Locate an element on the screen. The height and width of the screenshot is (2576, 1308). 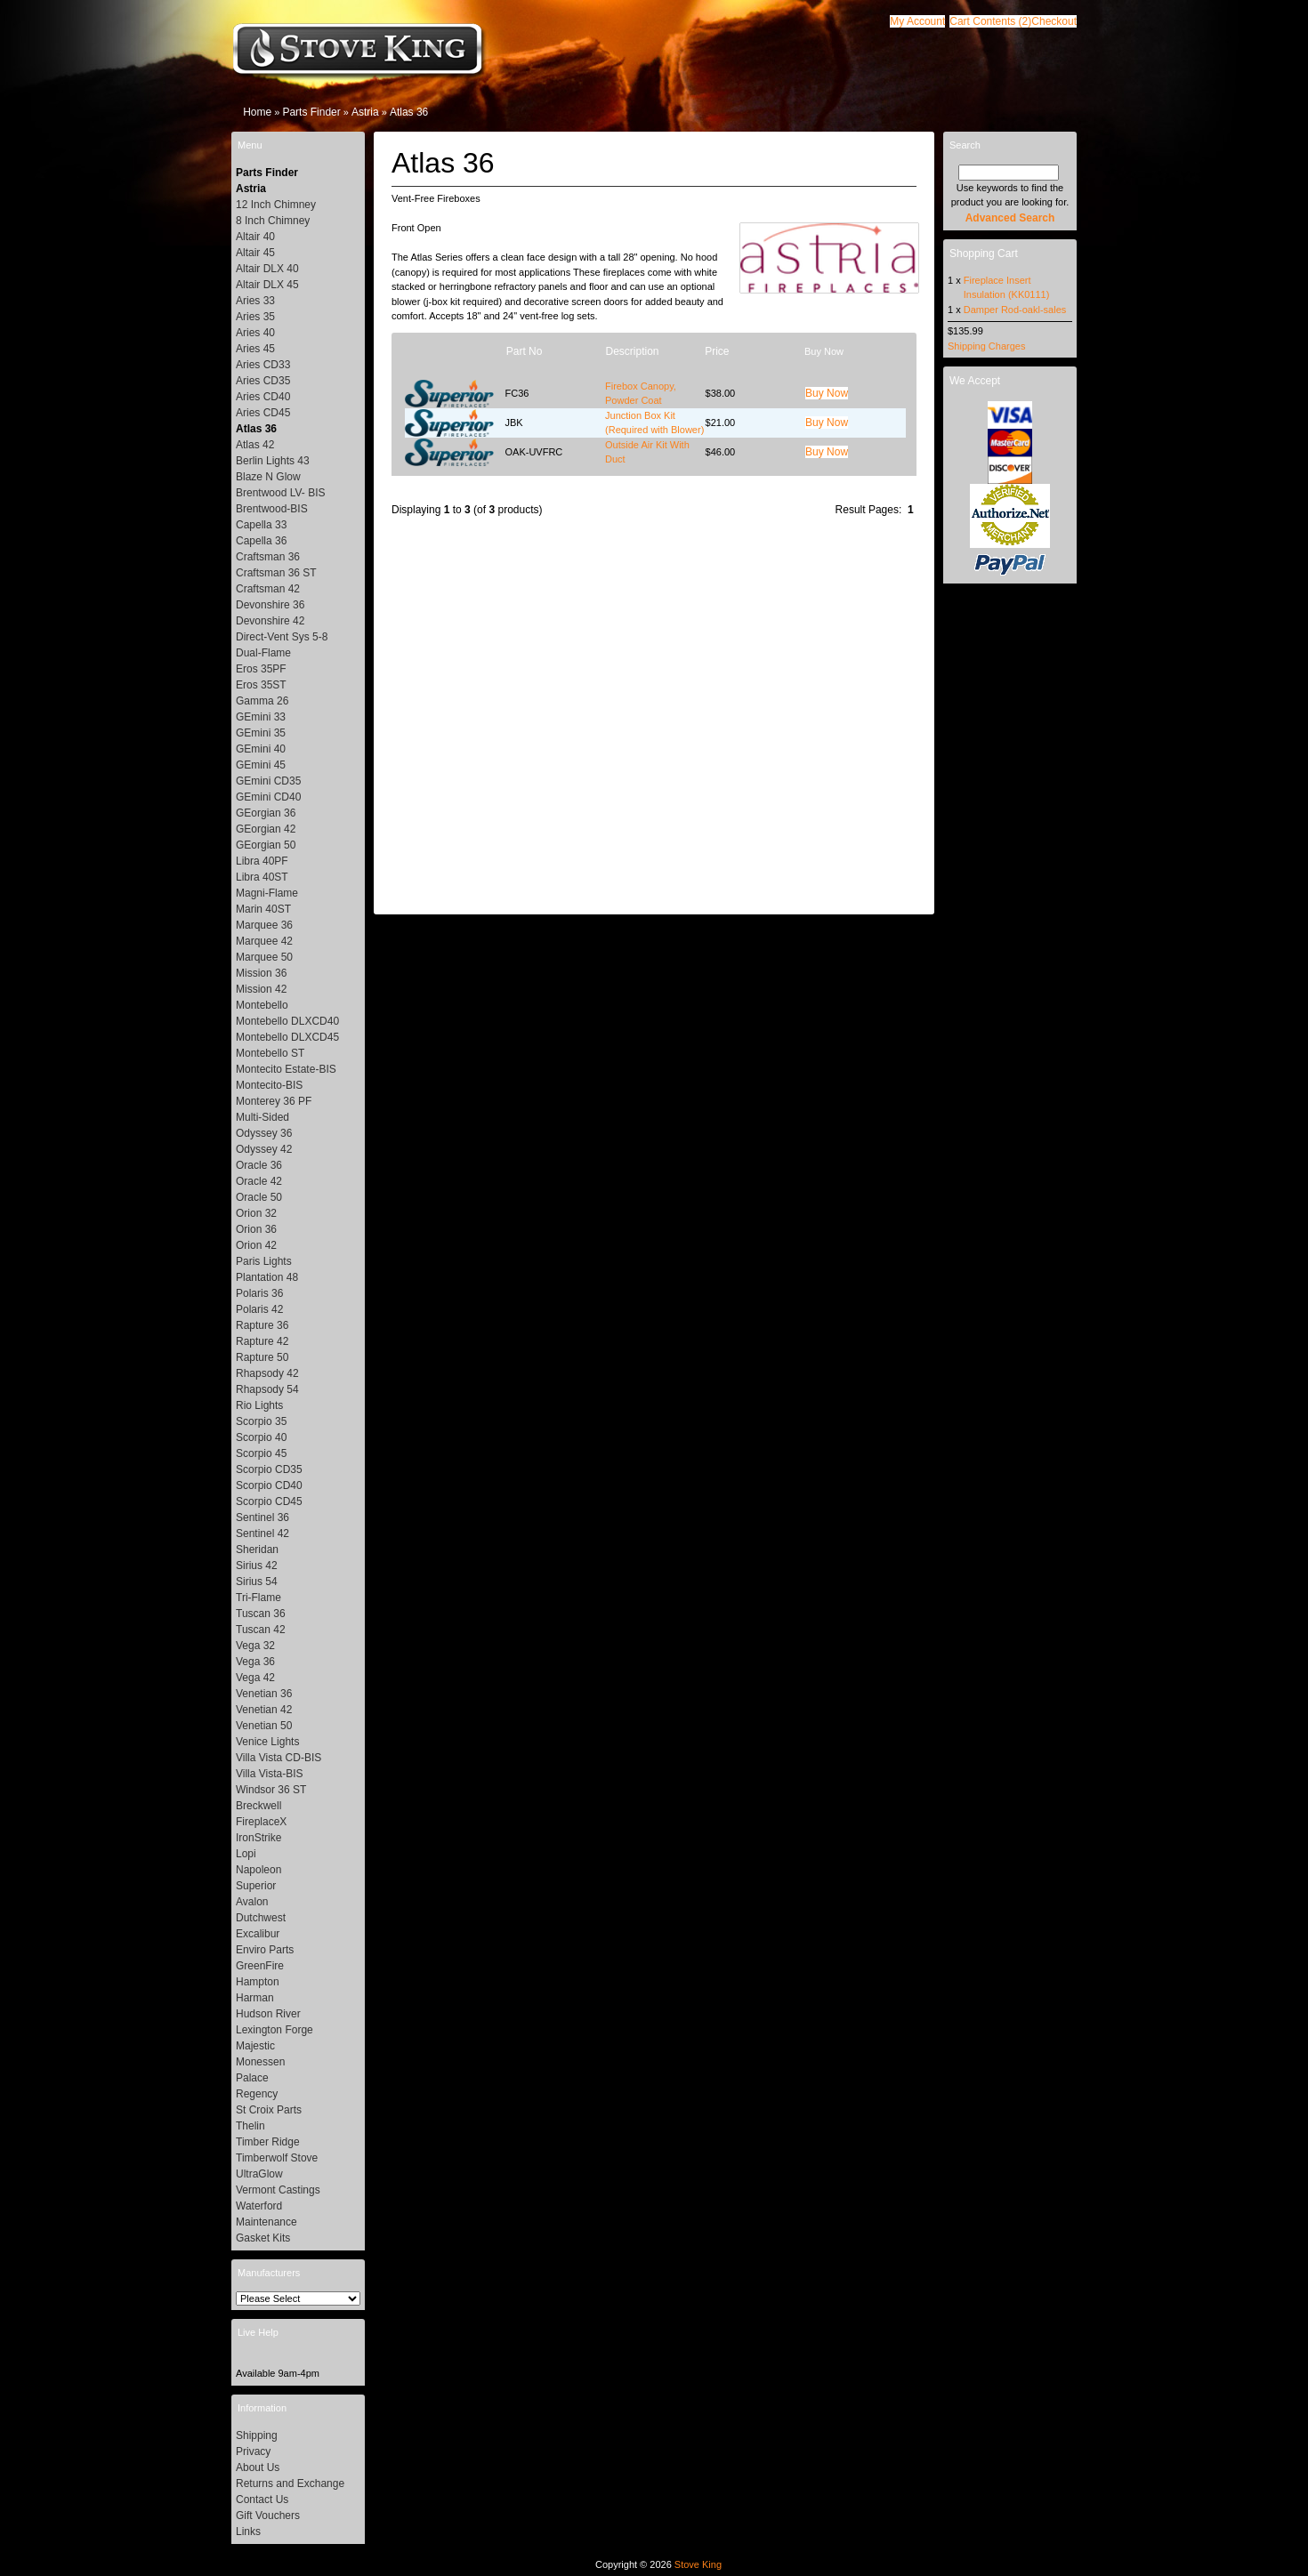
Montecito Estate-BIS is located at coordinates (286, 1069).